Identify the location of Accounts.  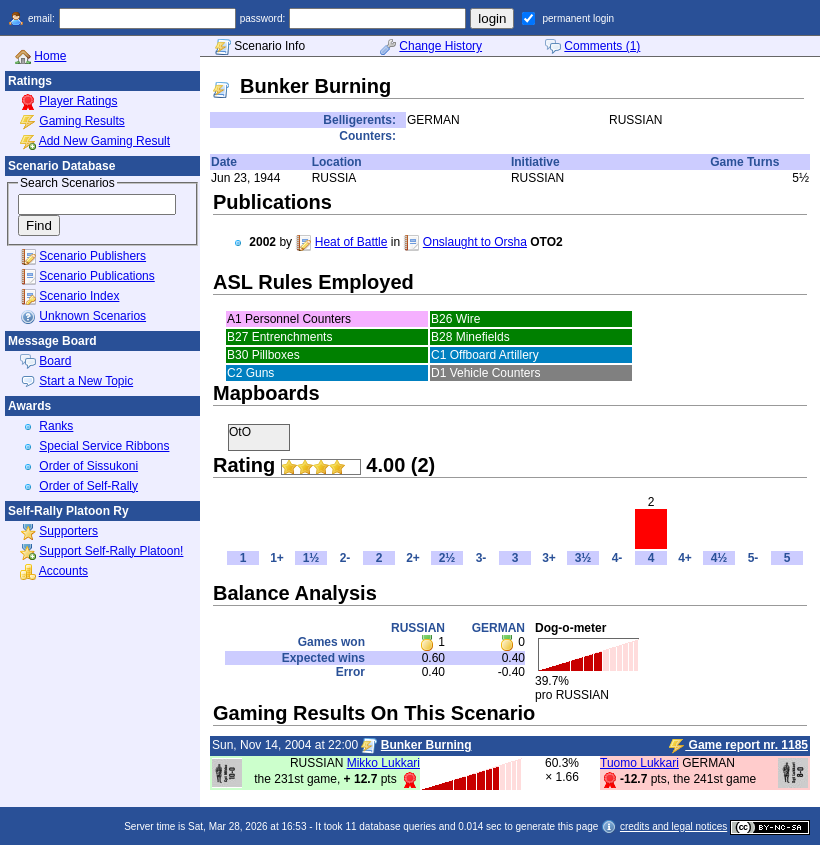
(63, 571).